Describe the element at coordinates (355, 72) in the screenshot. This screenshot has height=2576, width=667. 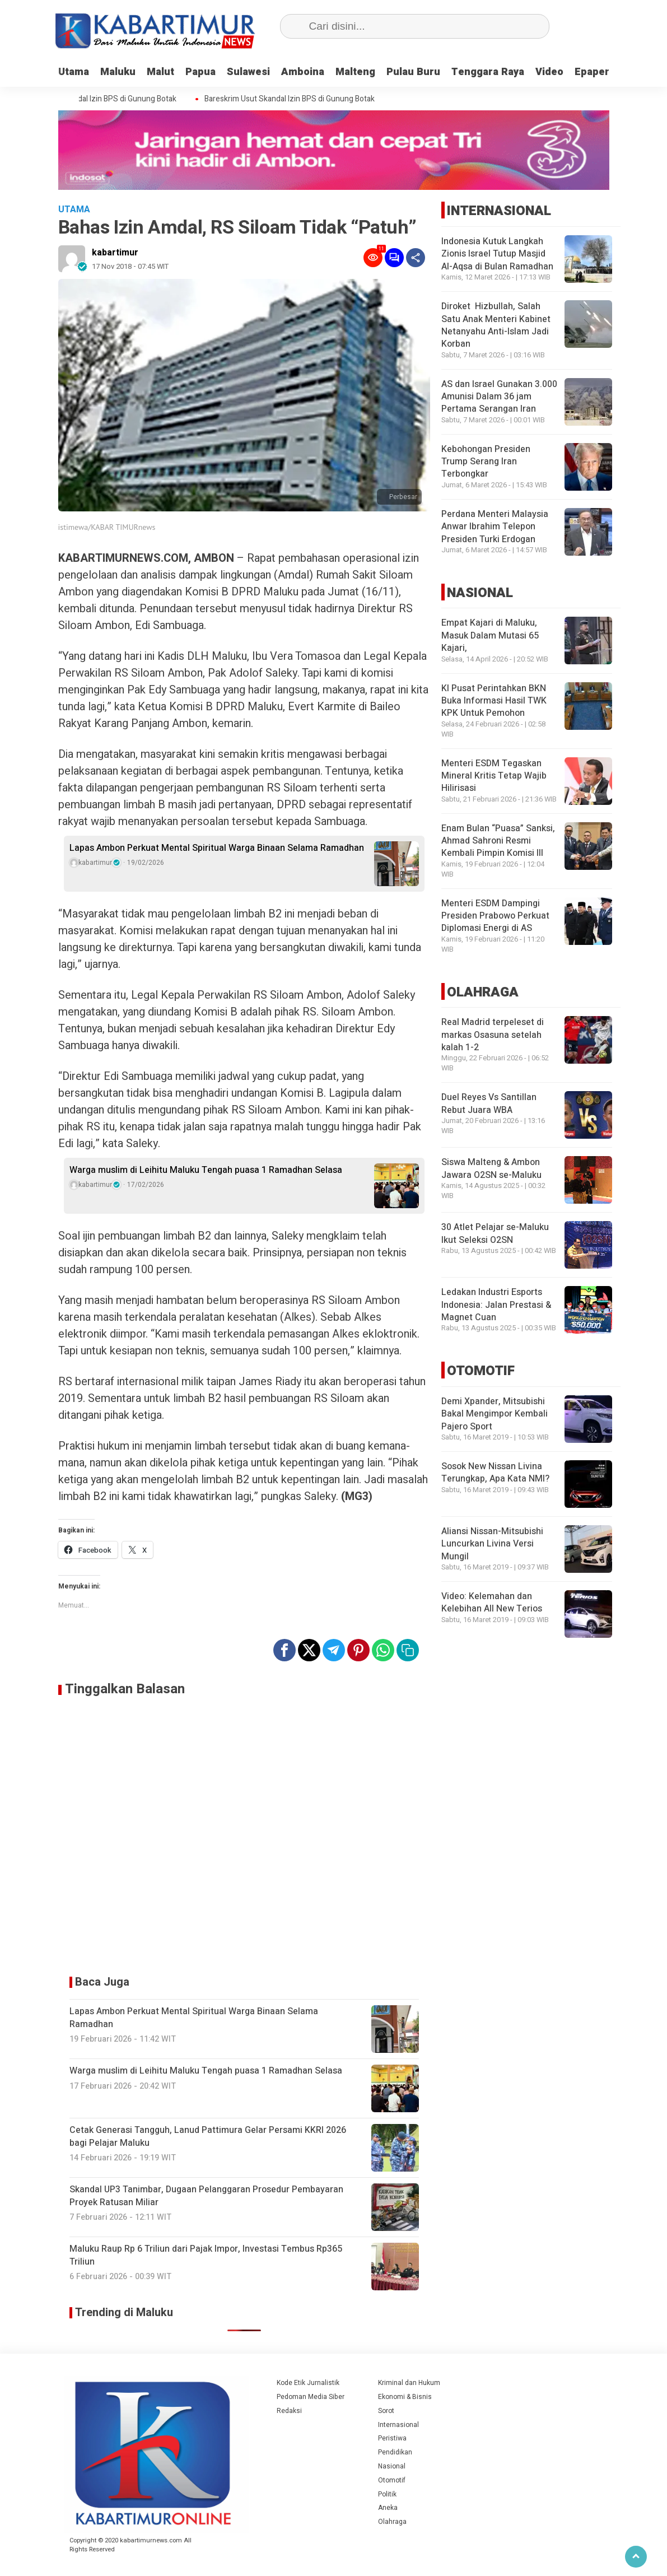
I see `Malteng` at that location.